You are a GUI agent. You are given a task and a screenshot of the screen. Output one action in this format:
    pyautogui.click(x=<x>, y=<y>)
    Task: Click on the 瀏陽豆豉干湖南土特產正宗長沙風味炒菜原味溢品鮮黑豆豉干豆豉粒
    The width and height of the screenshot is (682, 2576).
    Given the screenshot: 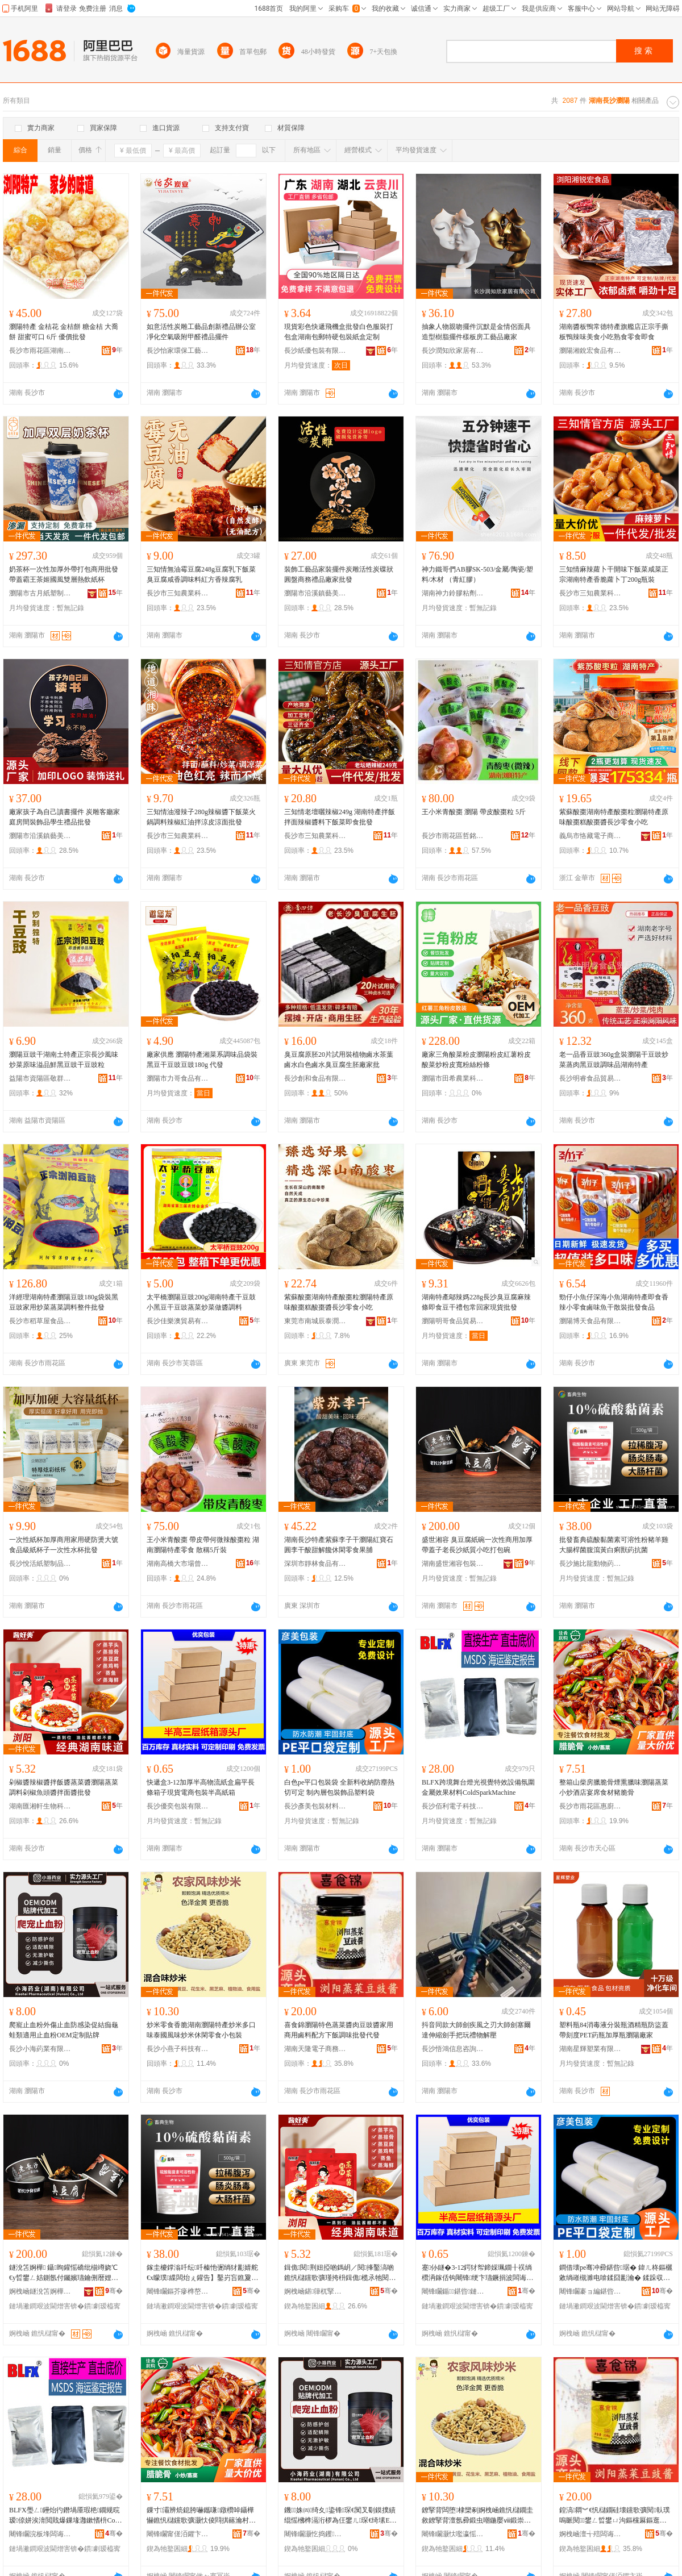 What is the action you would take?
    pyautogui.click(x=63, y=1060)
    